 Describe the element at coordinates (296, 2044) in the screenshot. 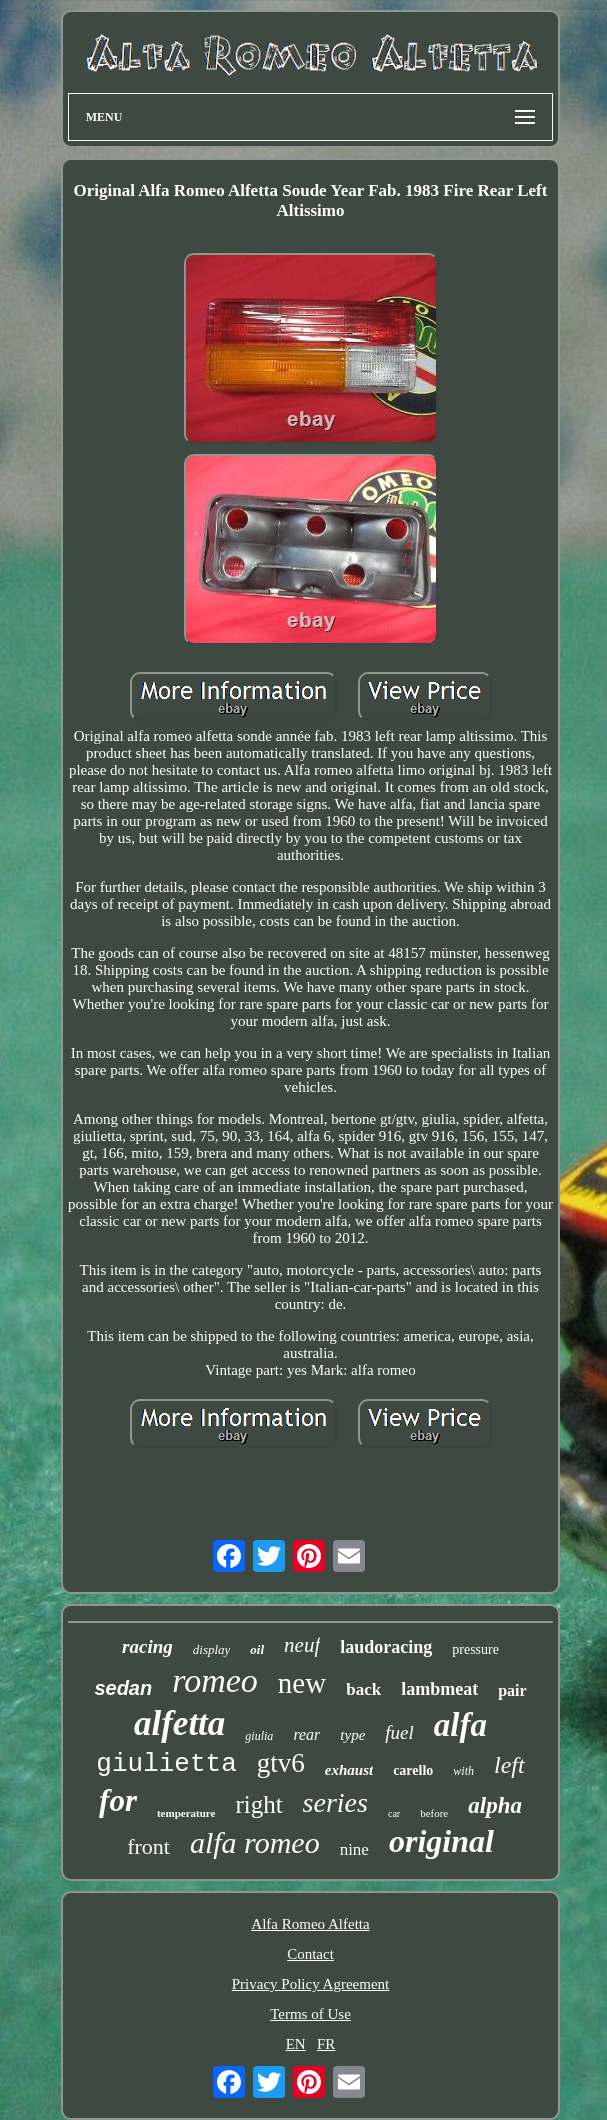

I see `EN` at that location.